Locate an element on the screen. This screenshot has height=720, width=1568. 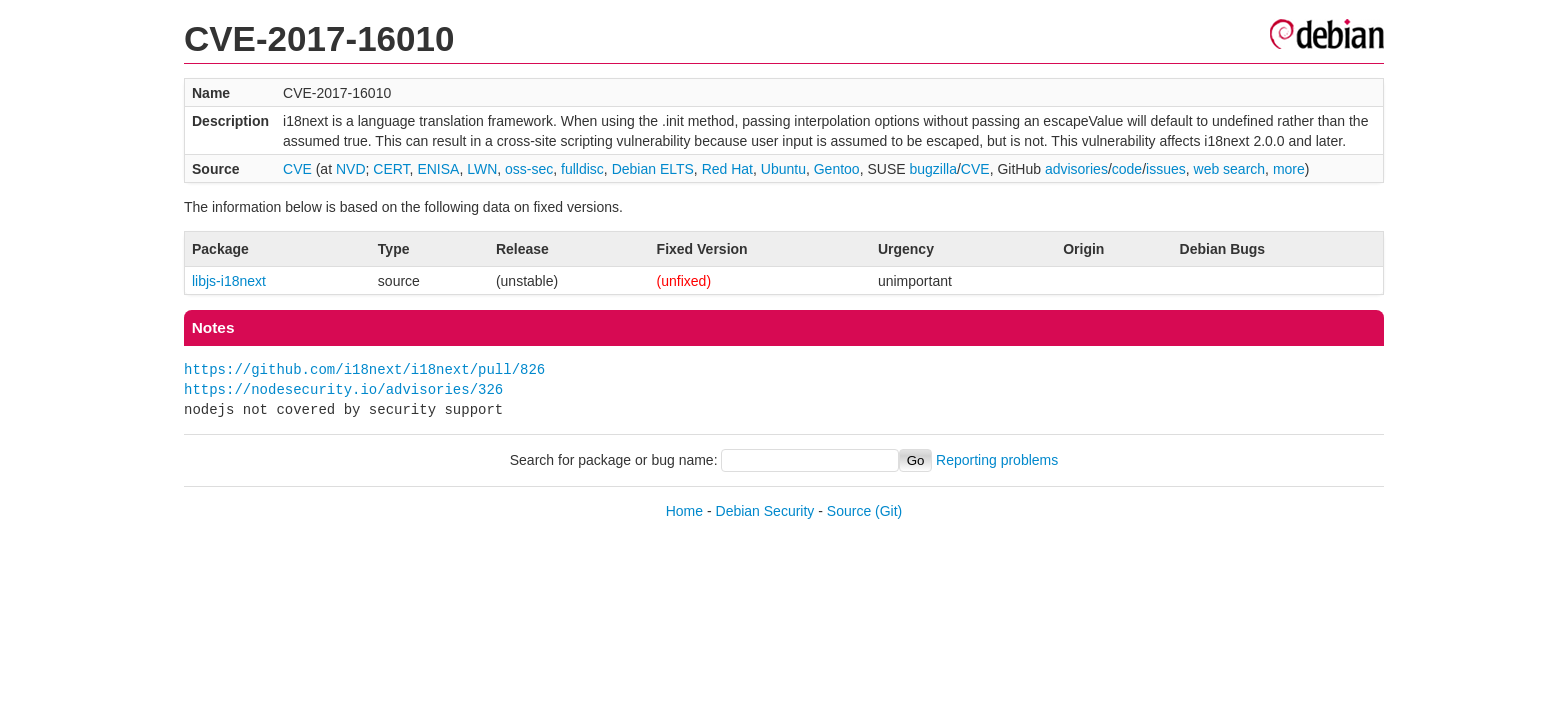
Reporting problems is located at coordinates (997, 460).